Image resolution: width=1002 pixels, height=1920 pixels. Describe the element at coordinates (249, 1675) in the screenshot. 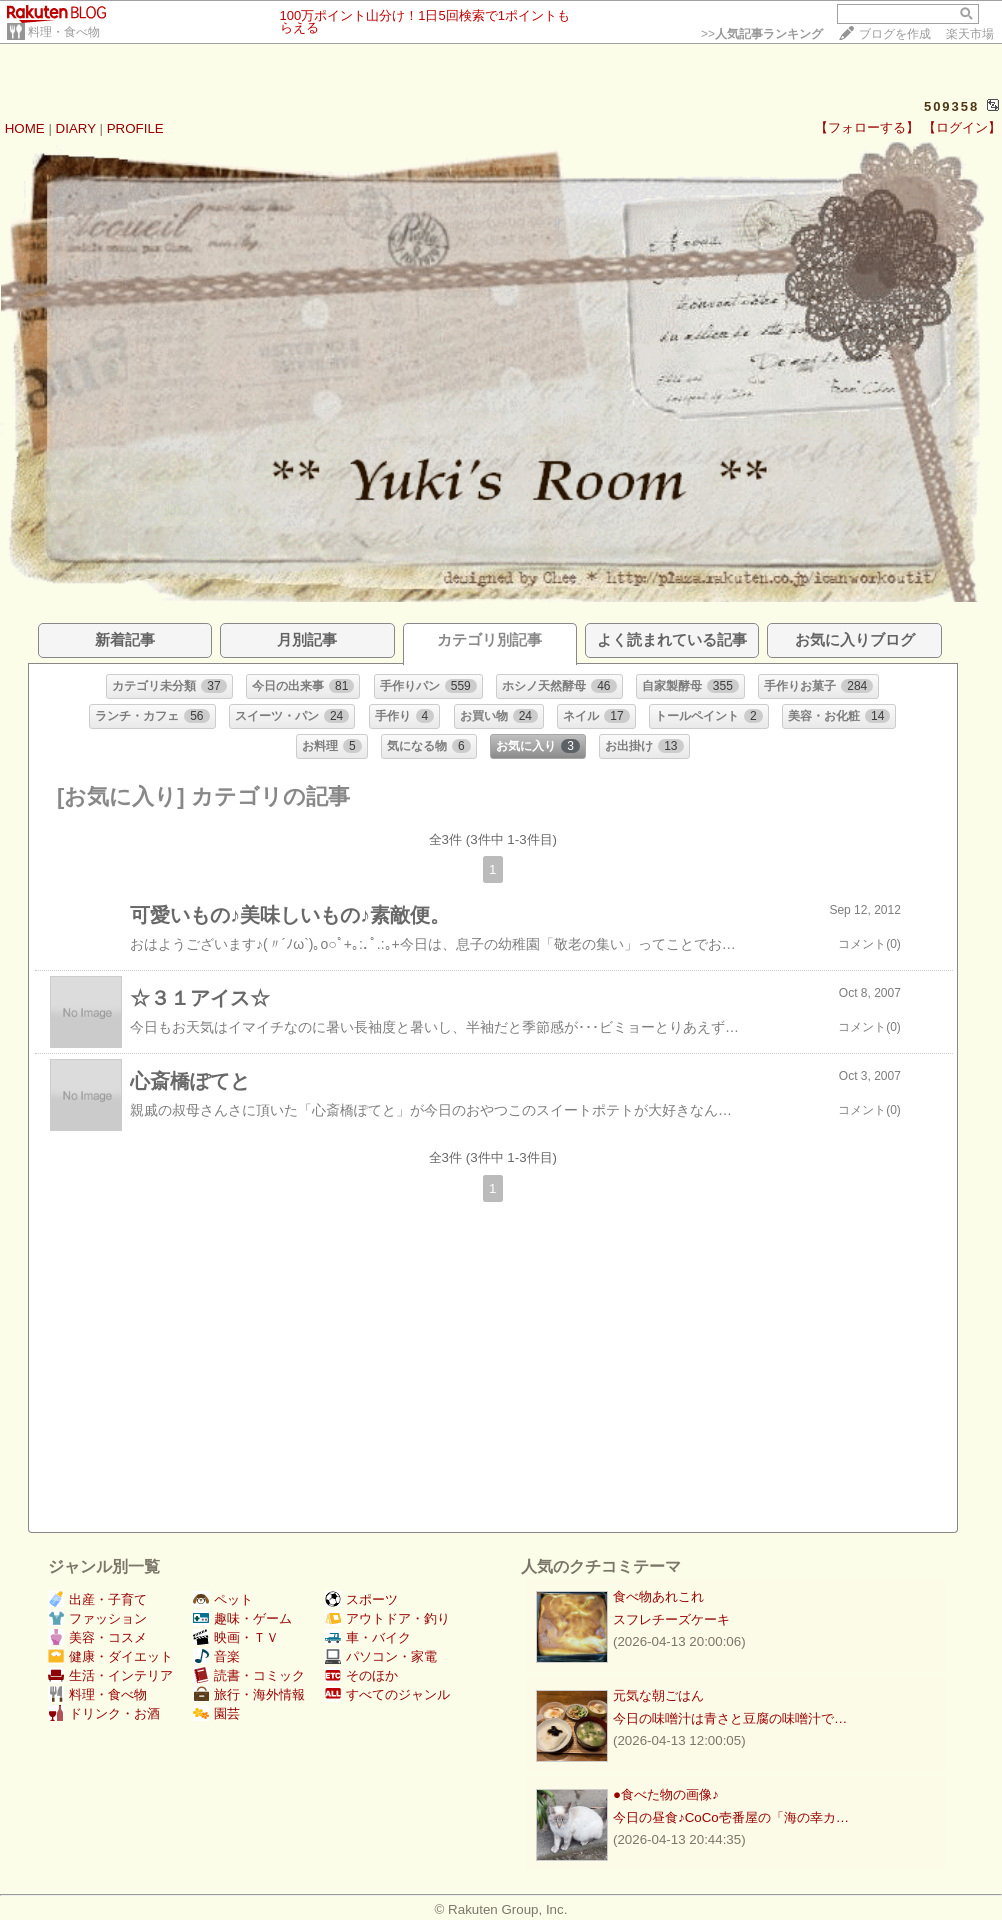

I see `読書・コミック` at that location.